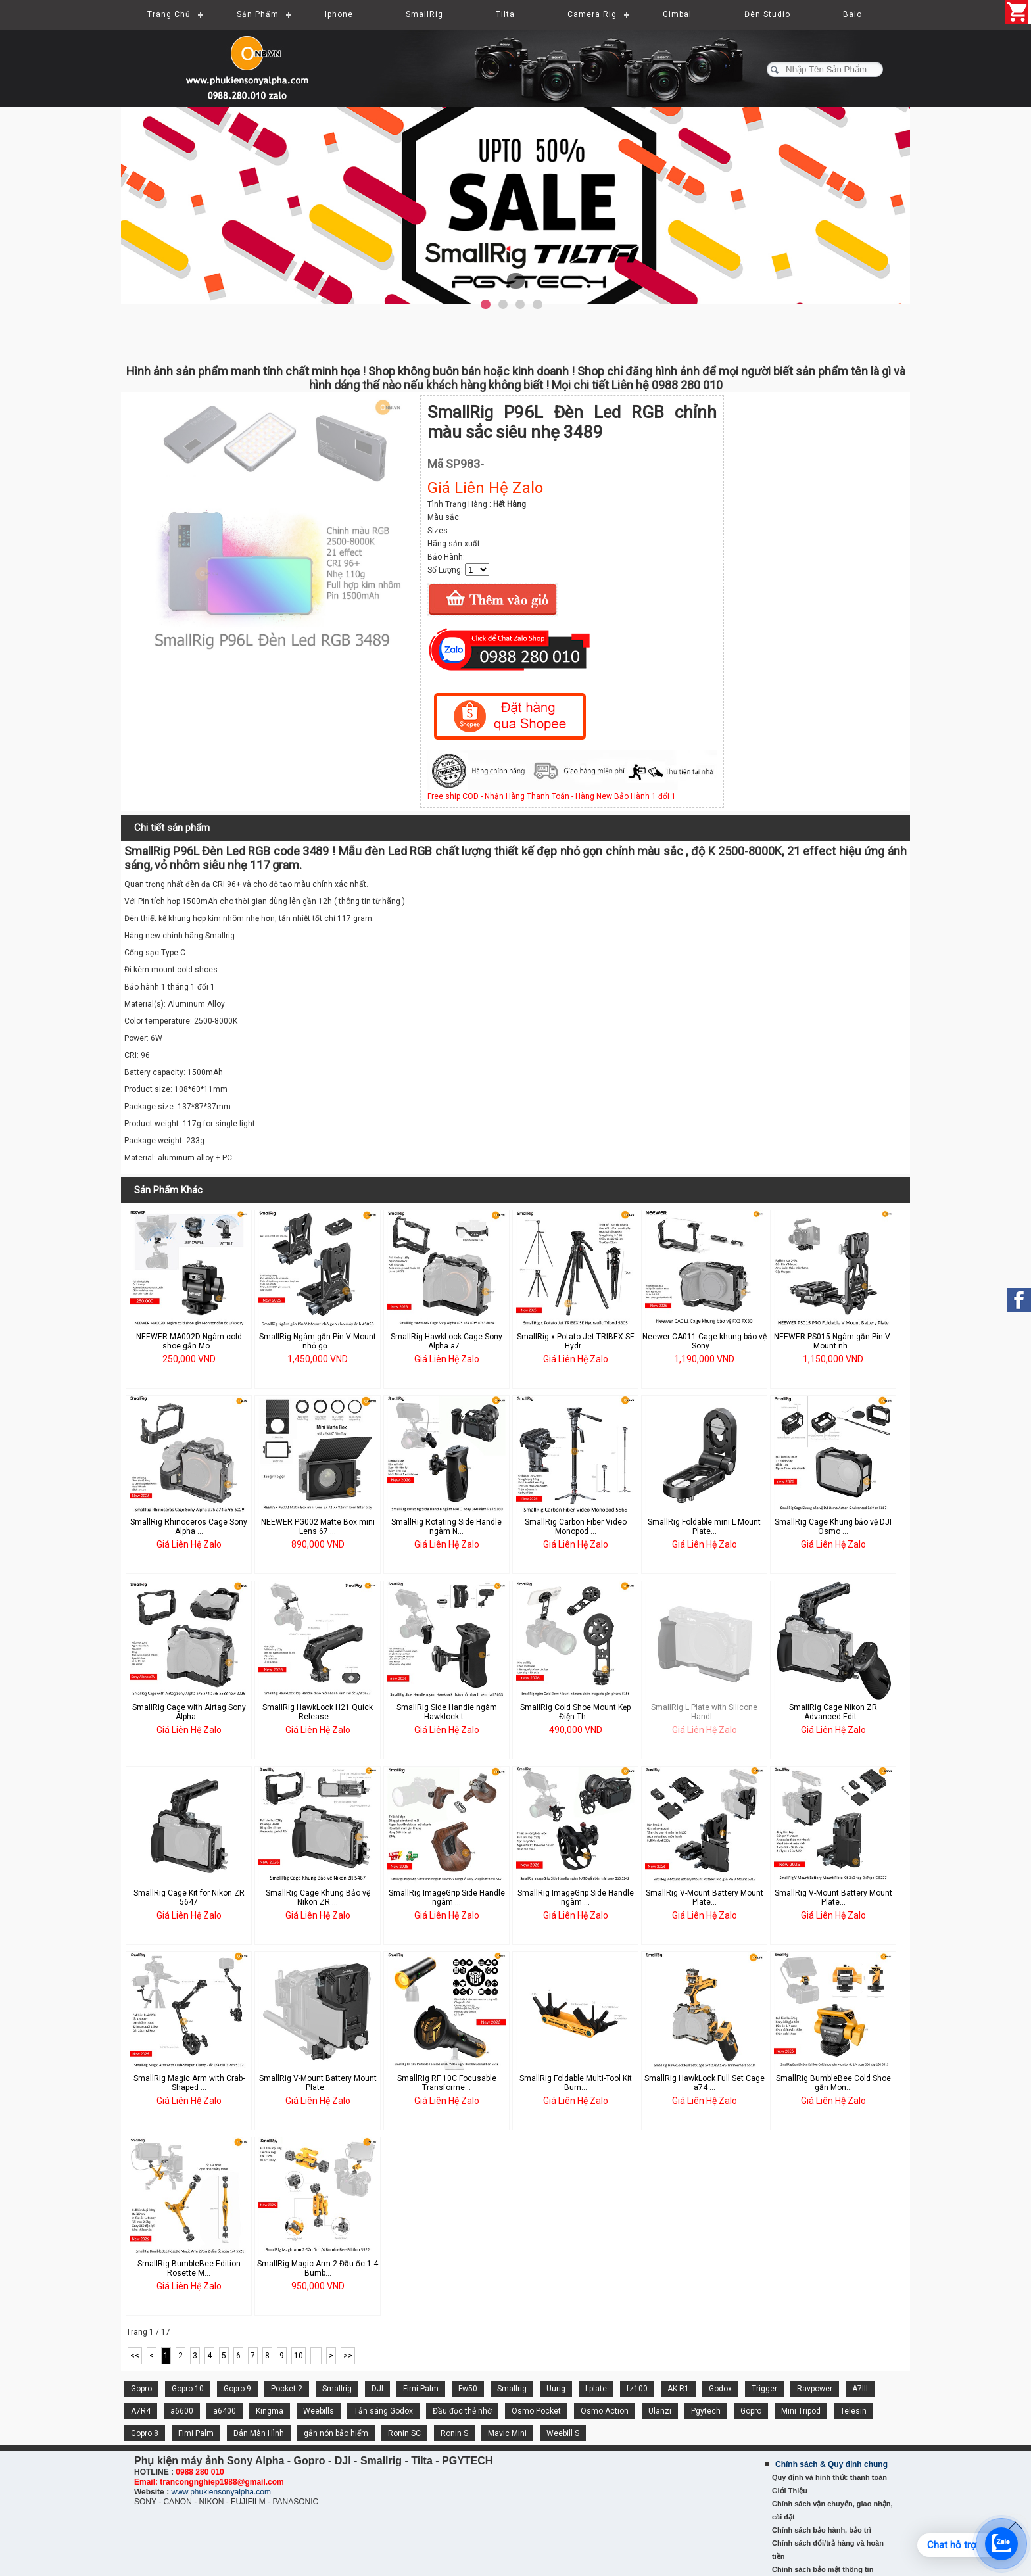 Image resolution: width=1031 pixels, height=2576 pixels. I want to click on Uurig, so click(555, 2388).